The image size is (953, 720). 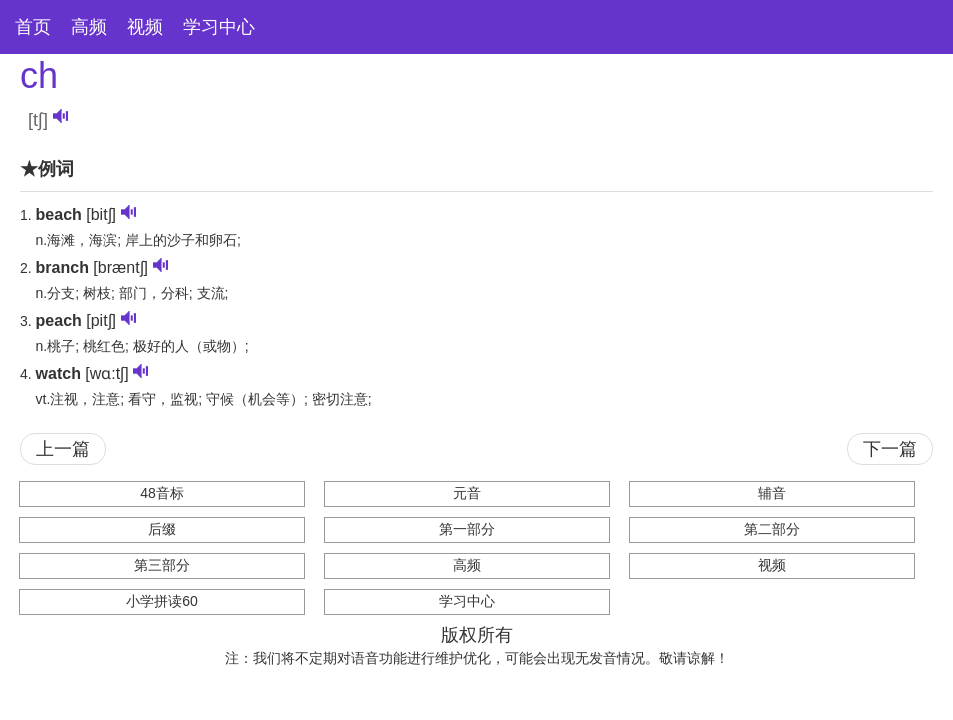 I want to click on 元音, so click(x=467, y=493).